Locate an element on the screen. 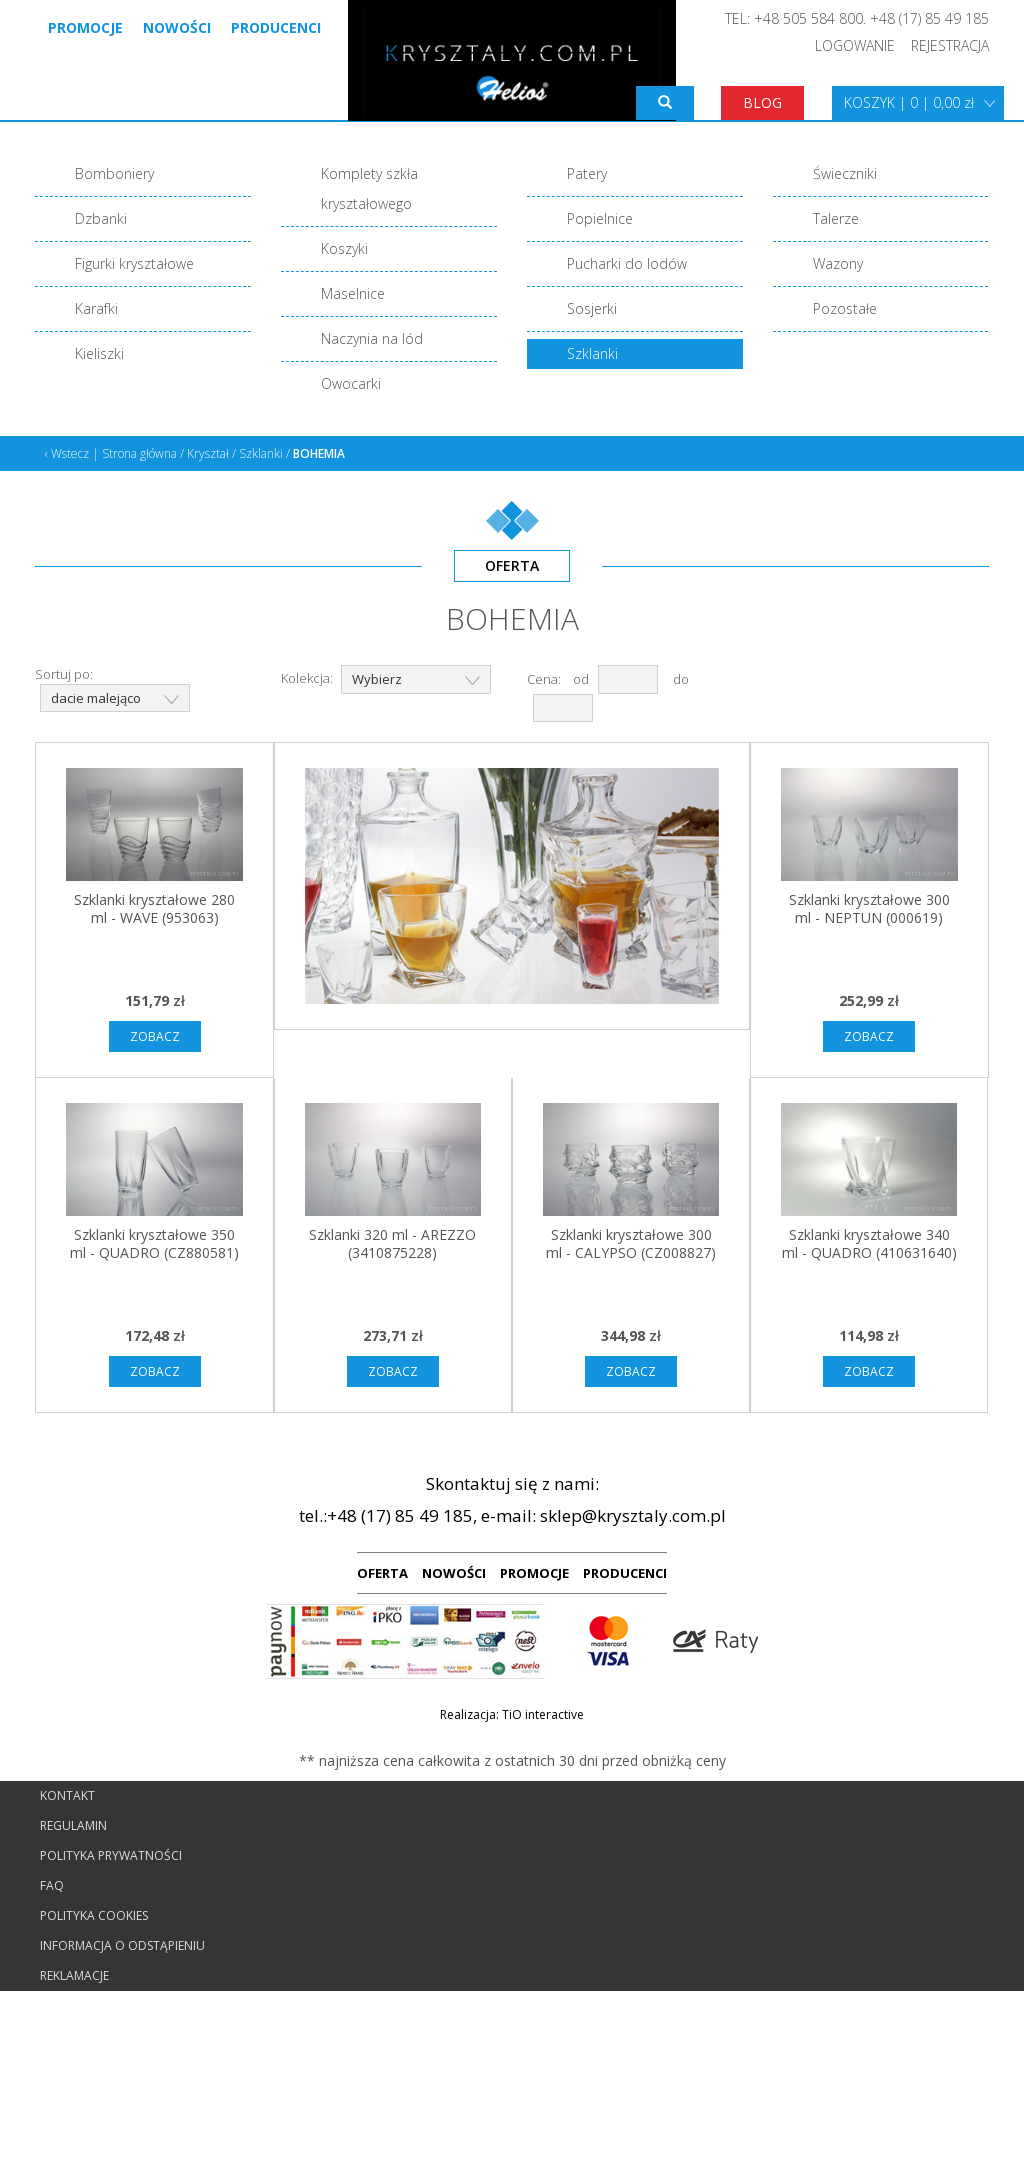  Szklanki kryształowe 300 ml - CALYPSO (CZ008827) is located at coordinates (631, 1243).